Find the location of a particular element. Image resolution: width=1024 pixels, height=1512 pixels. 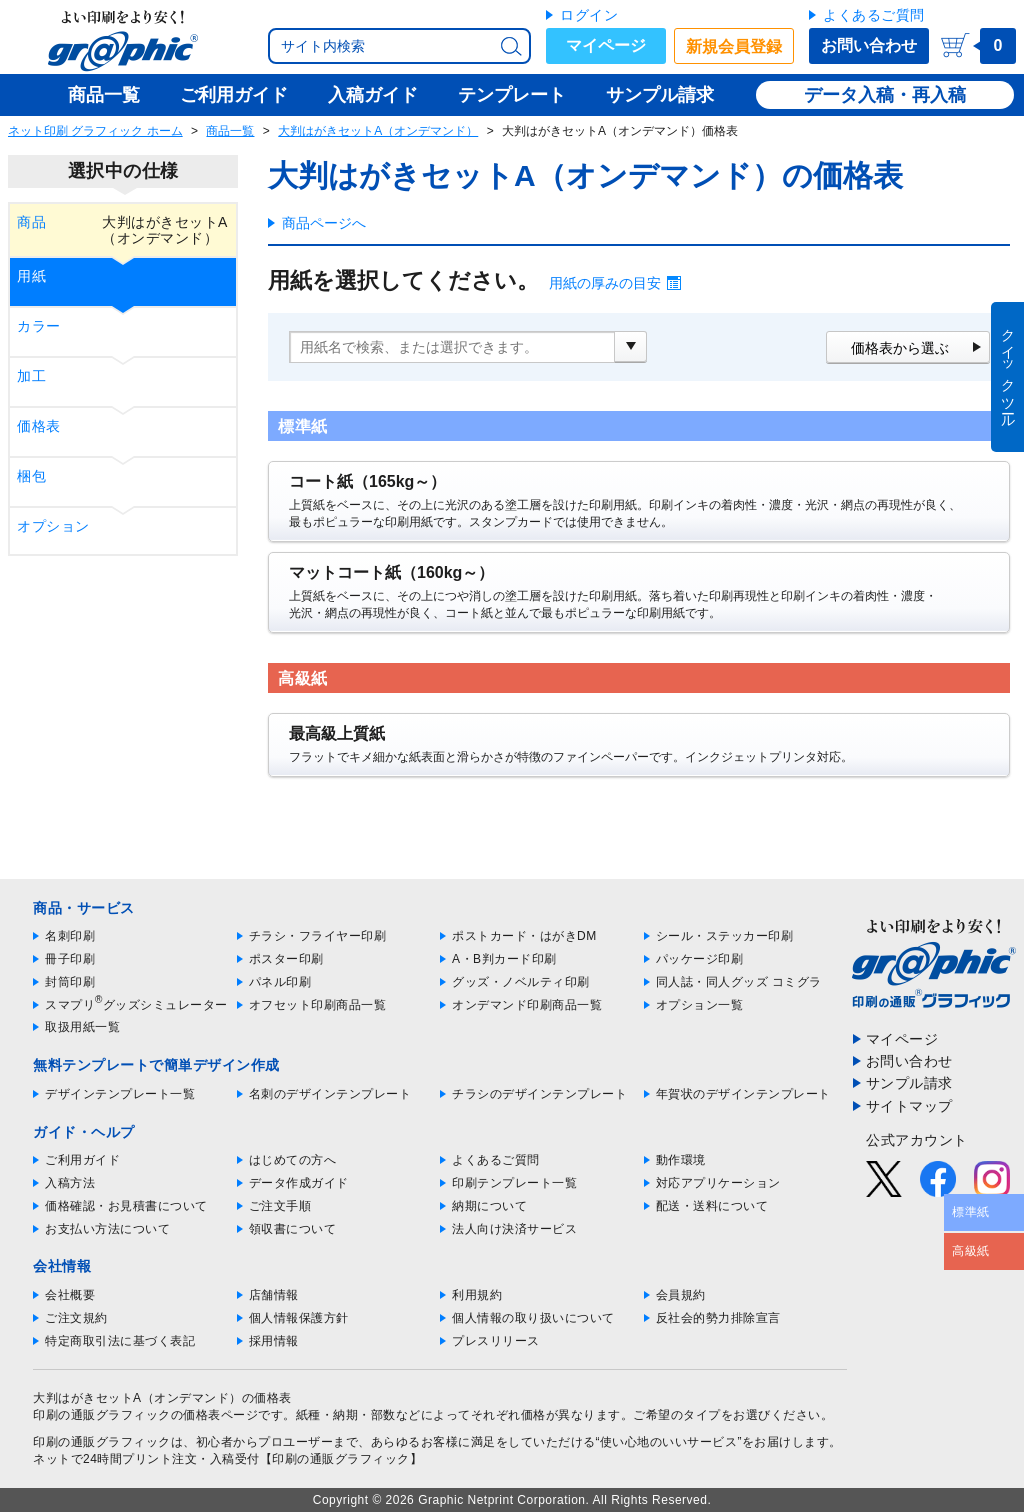

お支払い方法について is located at coordinates (107, 1229).